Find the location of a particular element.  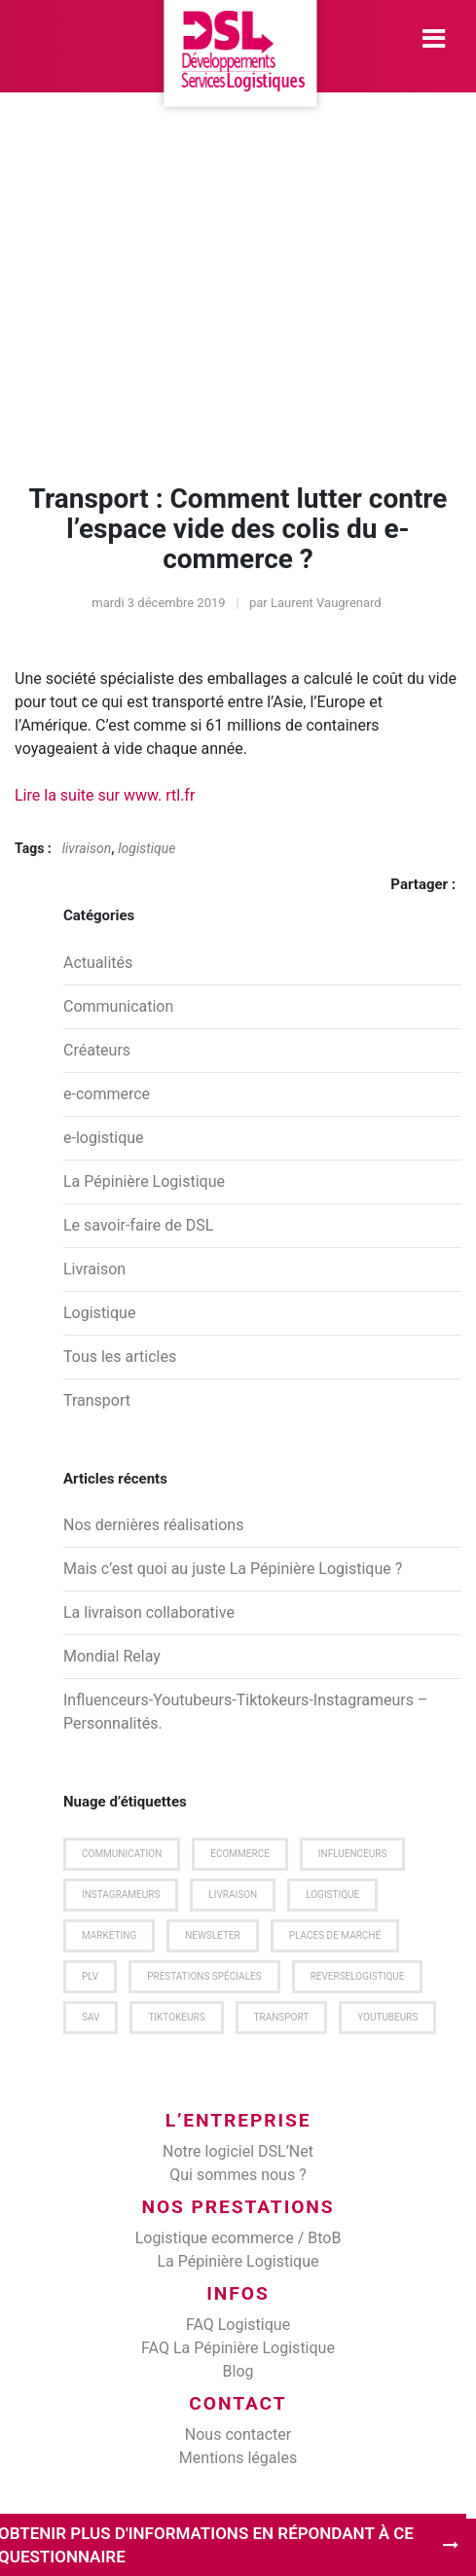

marketing is located at coordinates (109, 1935).